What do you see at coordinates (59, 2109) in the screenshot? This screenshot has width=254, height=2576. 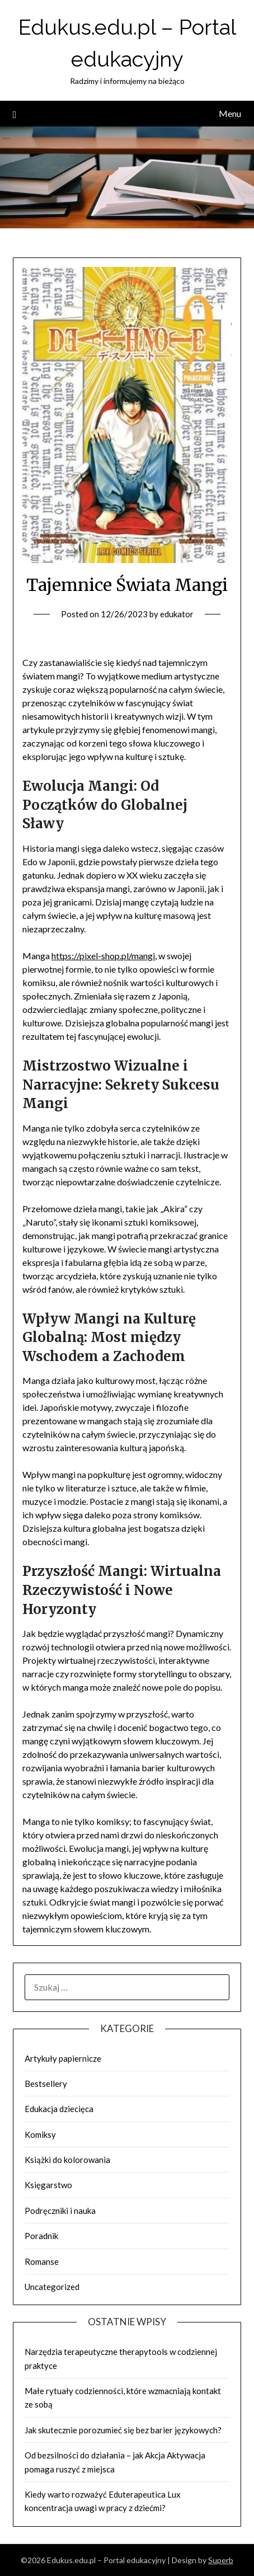 I see `Edukacja dziecięca` at bounding box center [59, 2109].